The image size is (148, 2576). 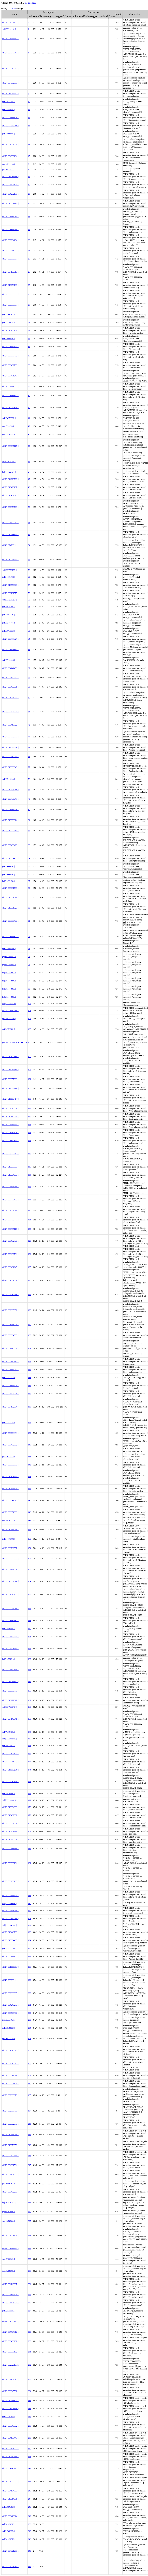 I want to click on ref|XP_011085718.1|, so click(x=10, y=1070).